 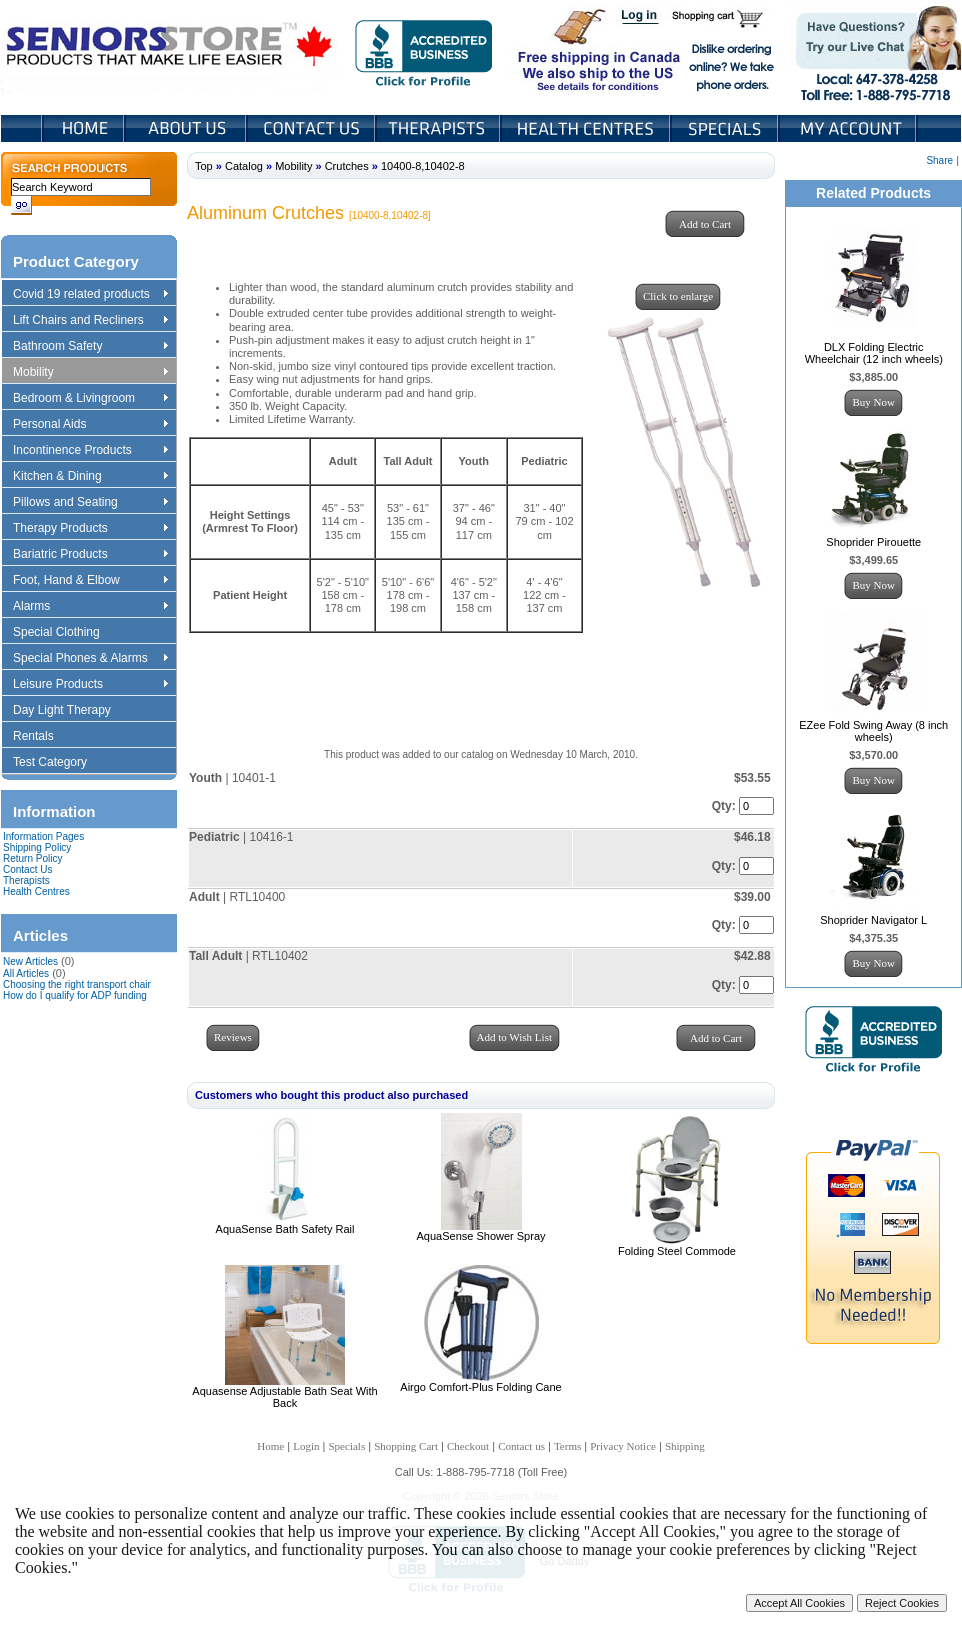 What do you see at coordinates (480, 1387) in the screenshot?
I see `Airgo Comfort-Plus Folding Cane` at bounding box center [480, 1387].